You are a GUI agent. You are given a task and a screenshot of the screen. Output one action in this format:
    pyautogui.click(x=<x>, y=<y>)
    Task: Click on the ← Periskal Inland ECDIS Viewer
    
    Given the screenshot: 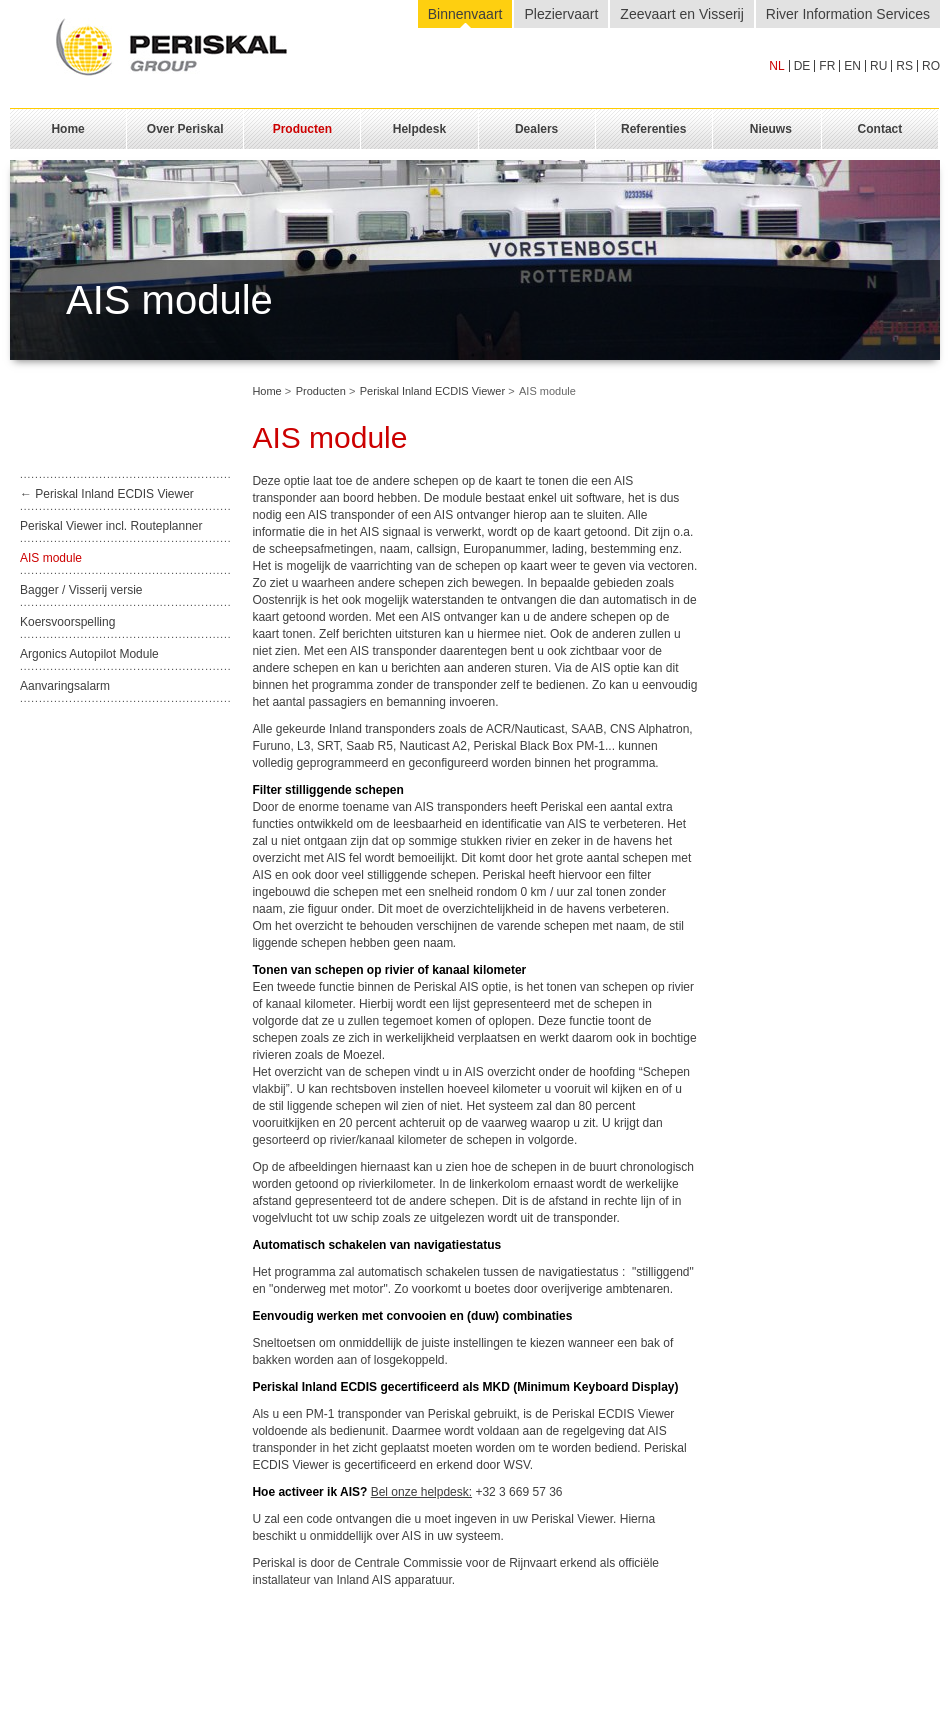 What is the action you would take?
    pyautogui.click(x=107, y=494)
    